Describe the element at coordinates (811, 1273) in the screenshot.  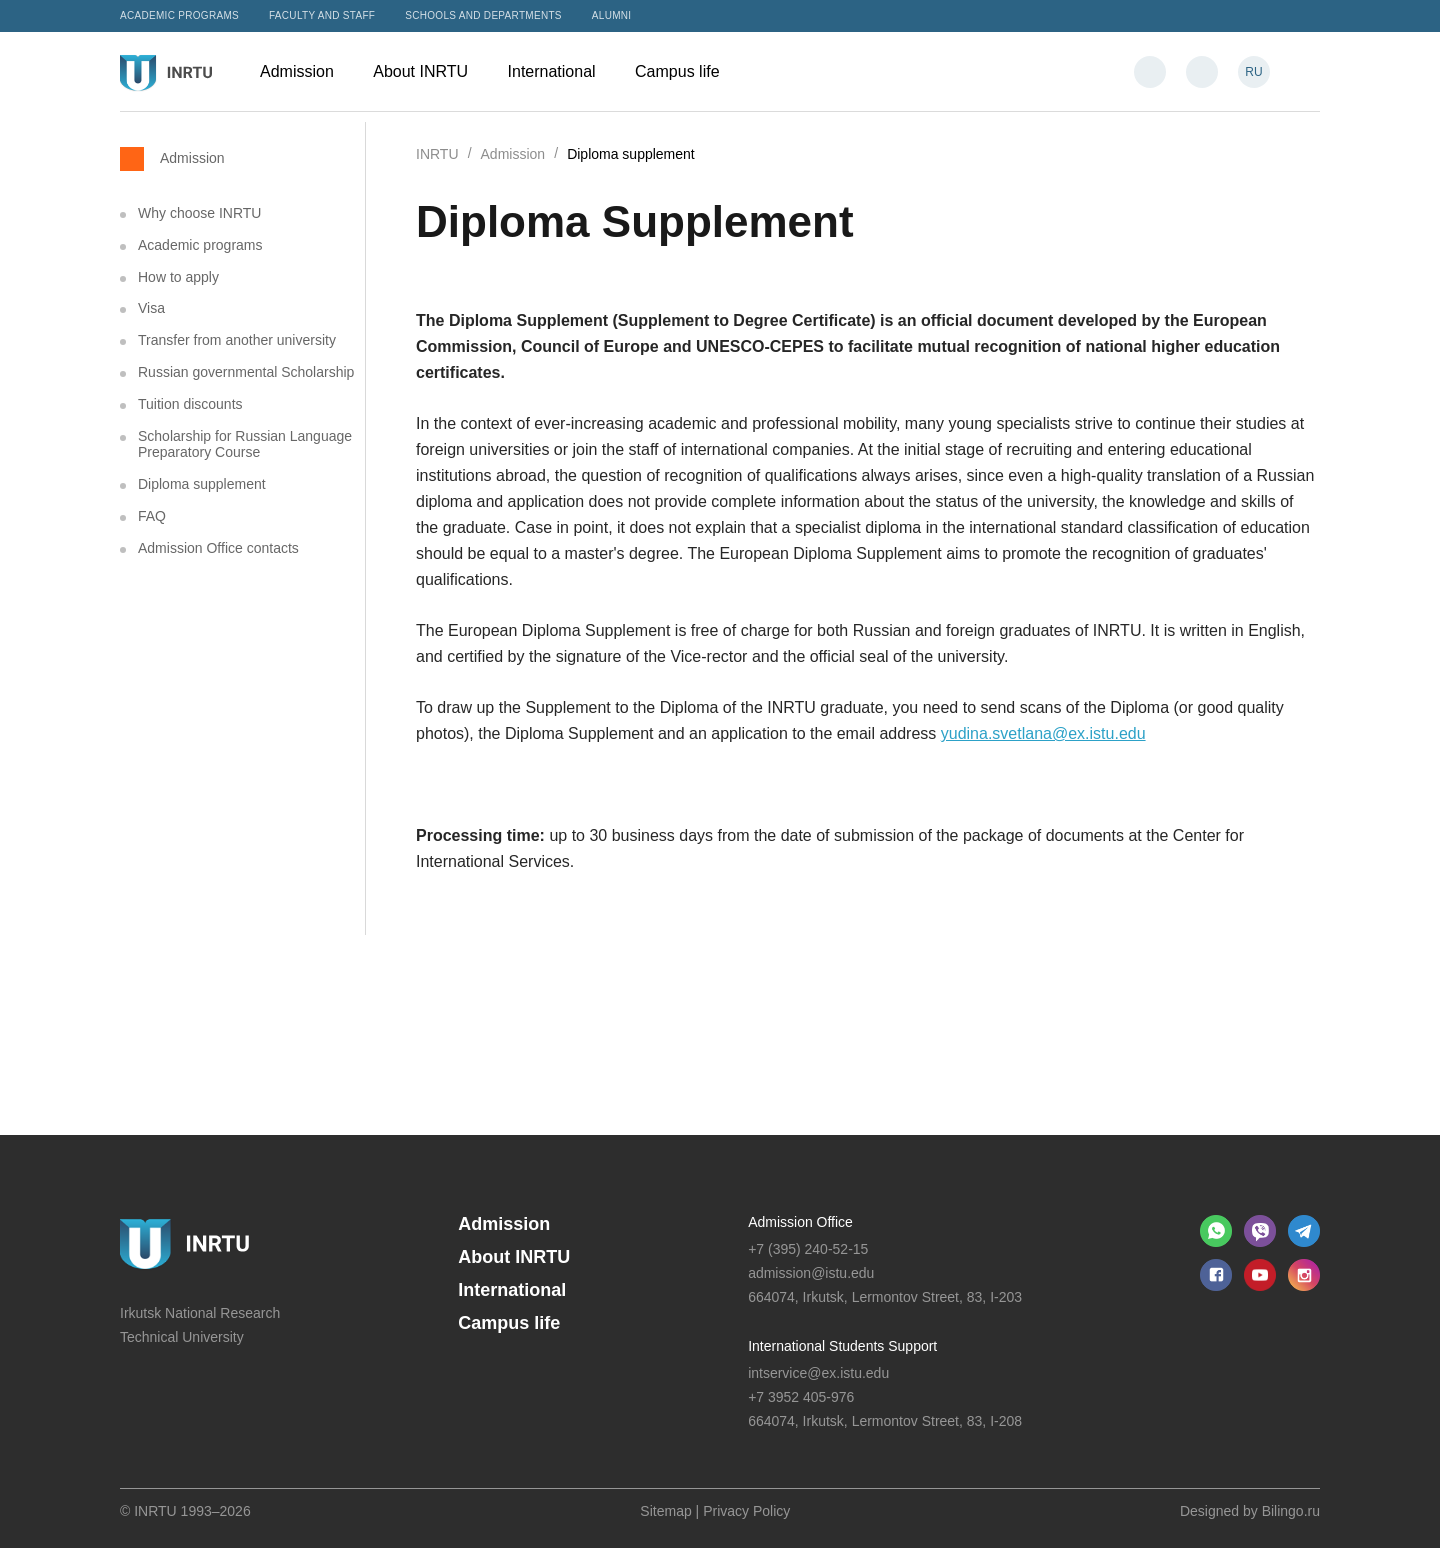
I see `admission@istu.edu` at that location.